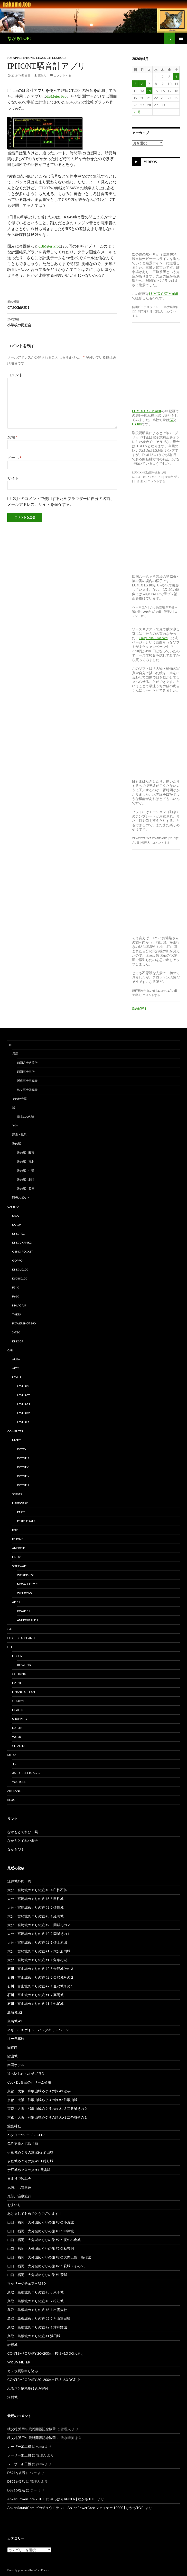  Describe the element at coordinates (12, 2345) in the screenshot. I see `岩殿城` at that location.